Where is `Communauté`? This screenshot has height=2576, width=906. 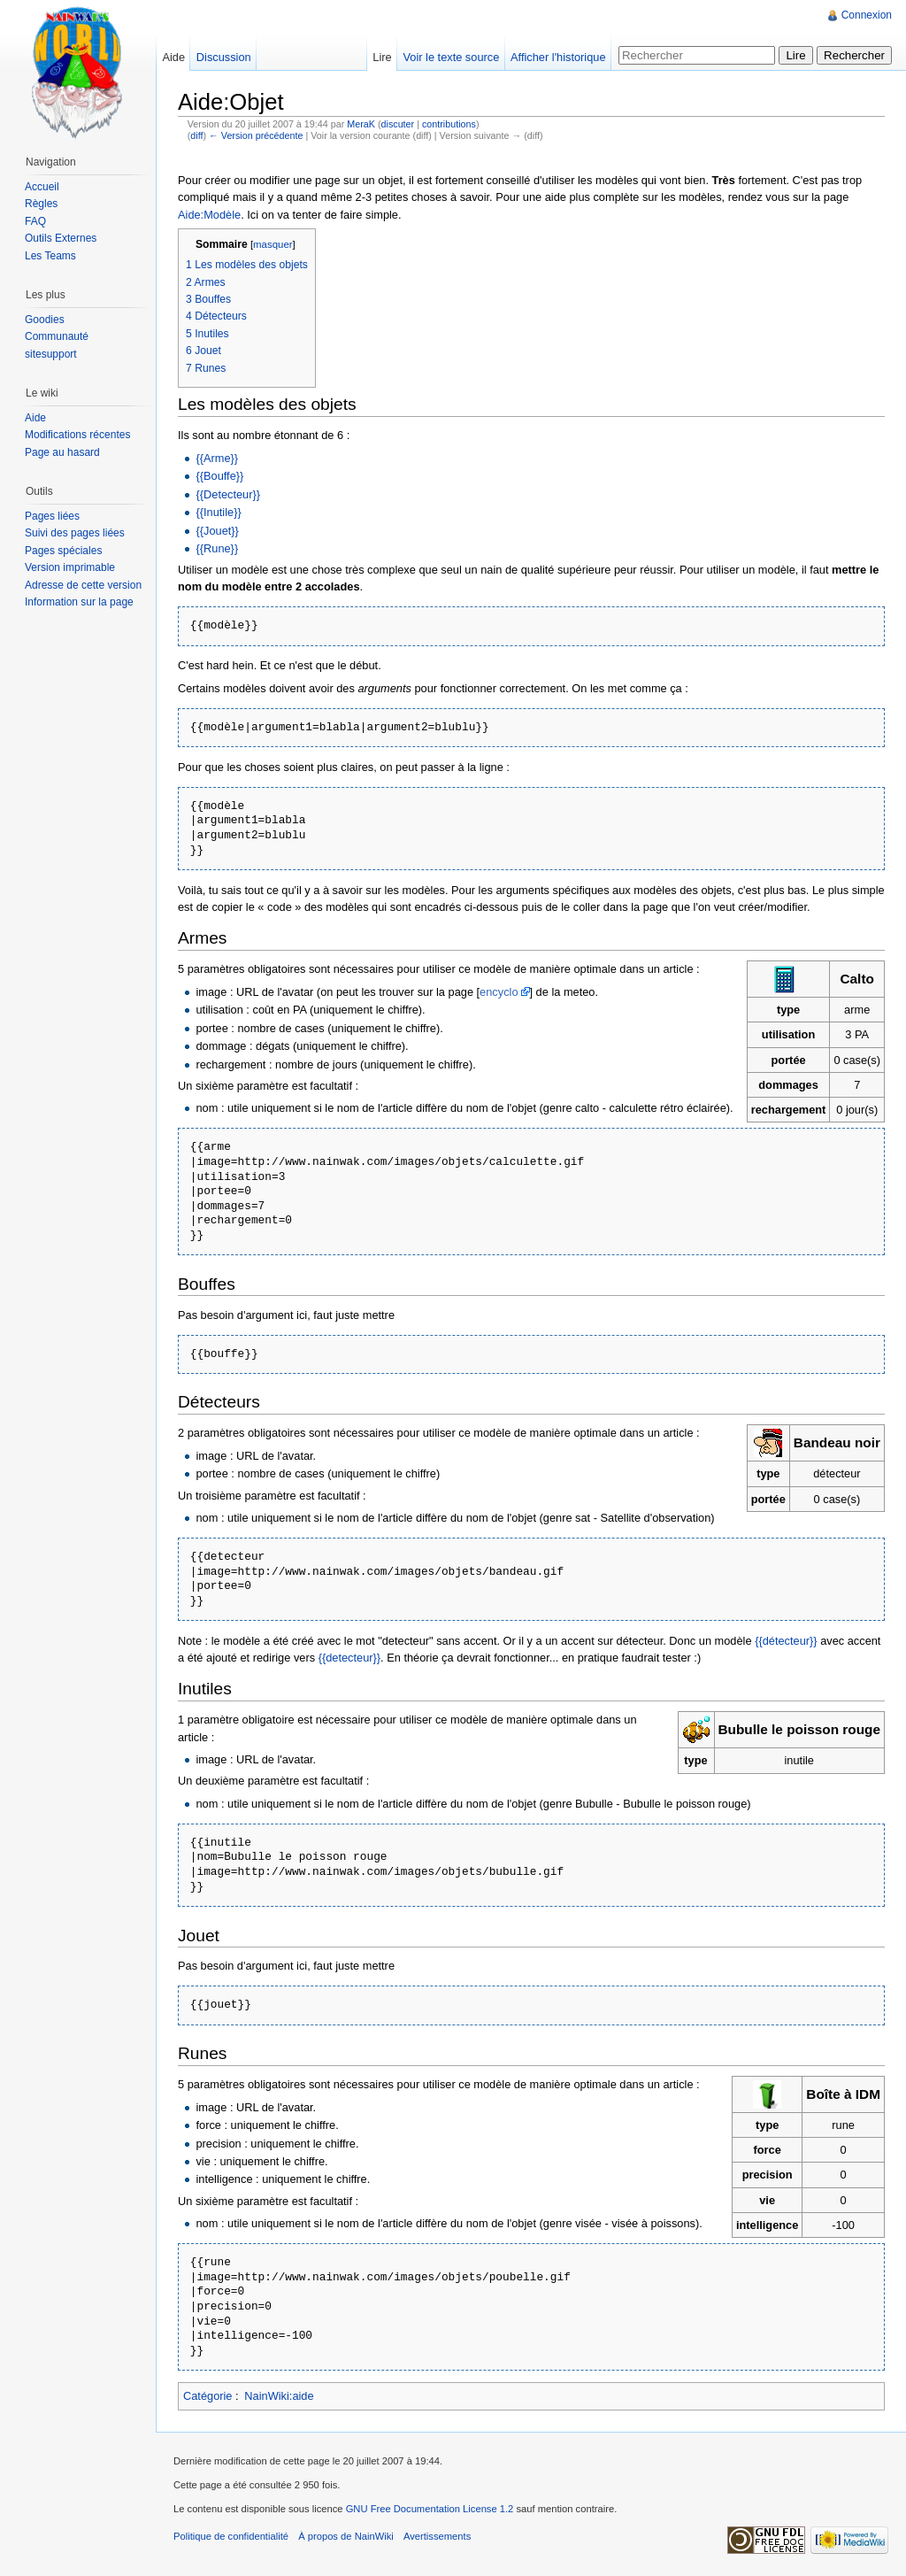 Communauté is located at coordinates (56, 336).